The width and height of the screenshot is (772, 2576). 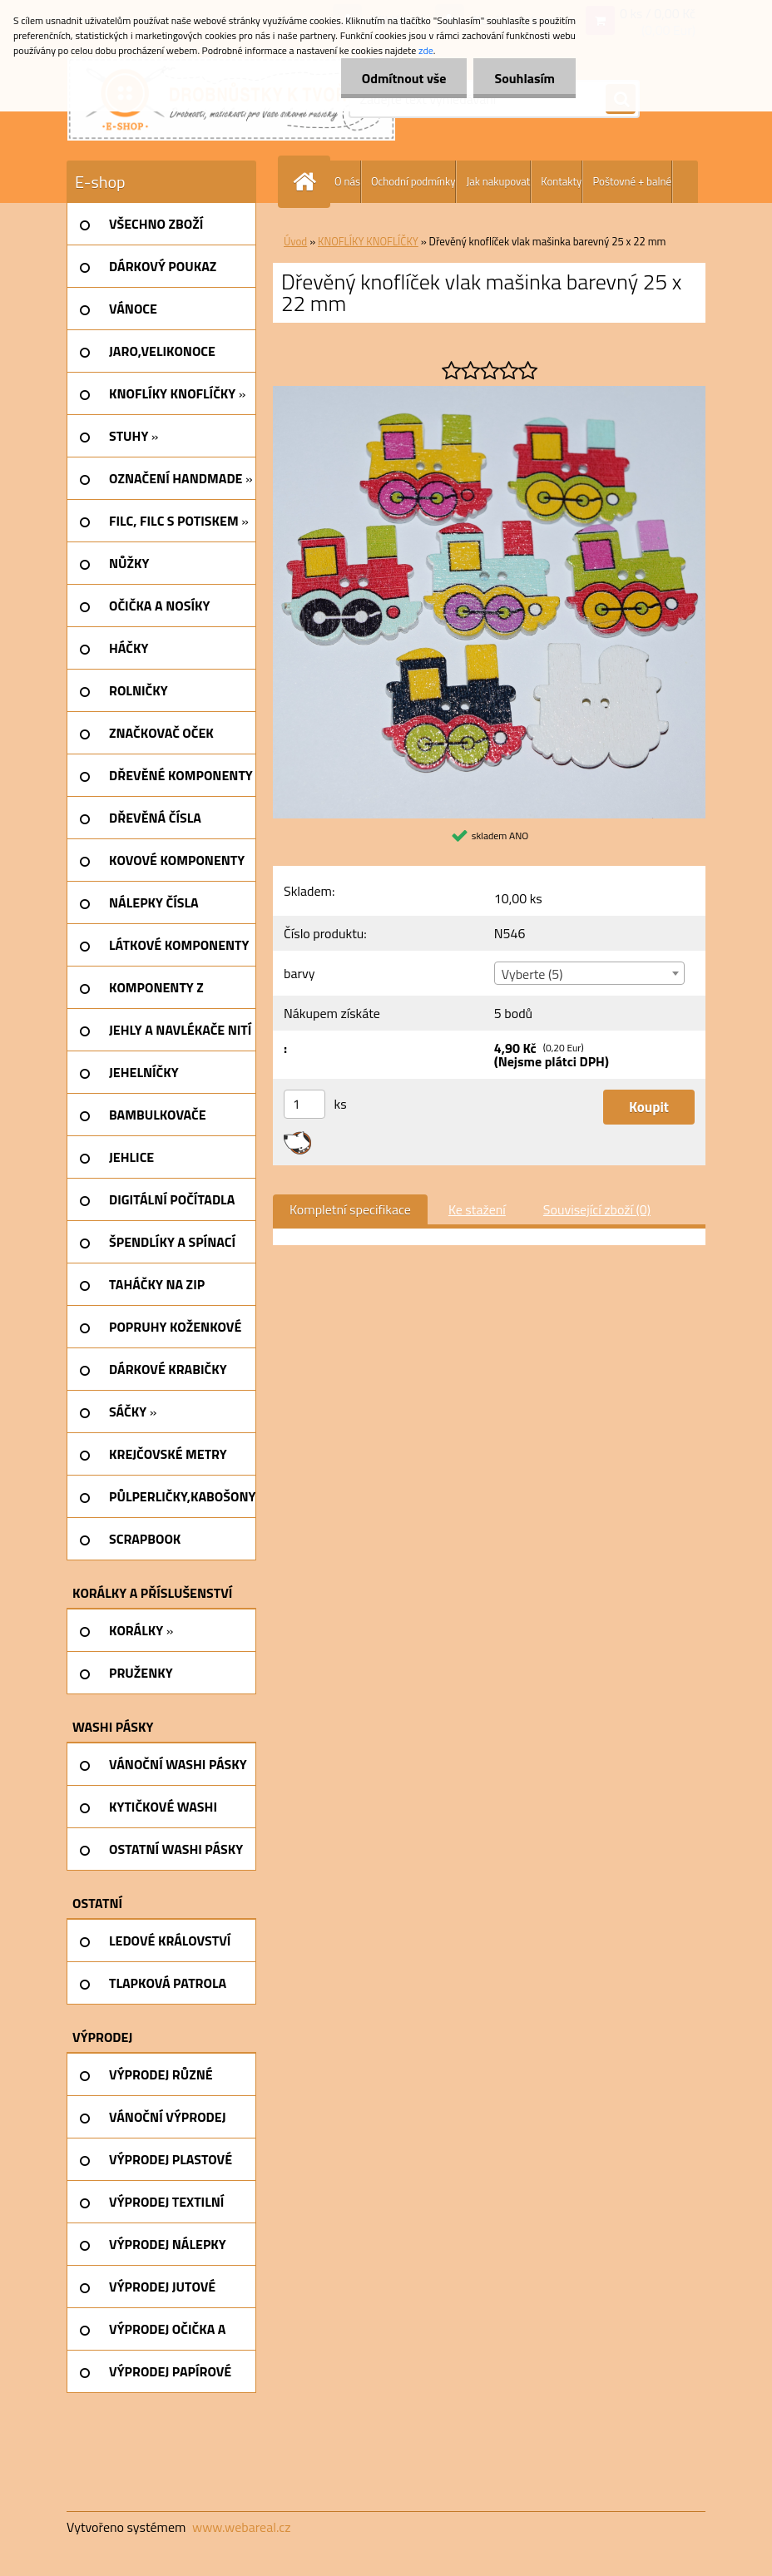 I want to click on [combobox], so click(x=589, y=973).